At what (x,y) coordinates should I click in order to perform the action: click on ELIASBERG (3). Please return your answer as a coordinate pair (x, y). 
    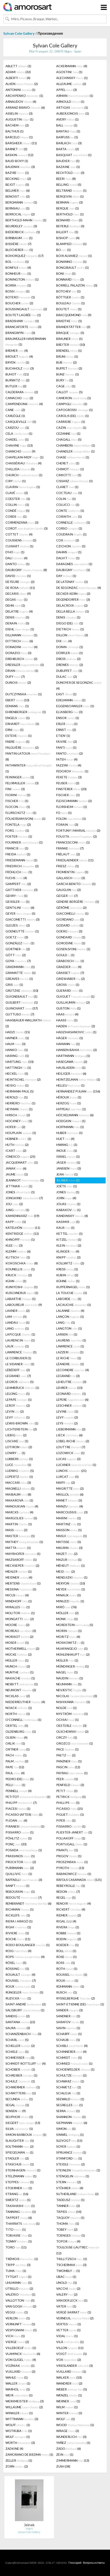
    Looking at the image, I should click on (69, 712).